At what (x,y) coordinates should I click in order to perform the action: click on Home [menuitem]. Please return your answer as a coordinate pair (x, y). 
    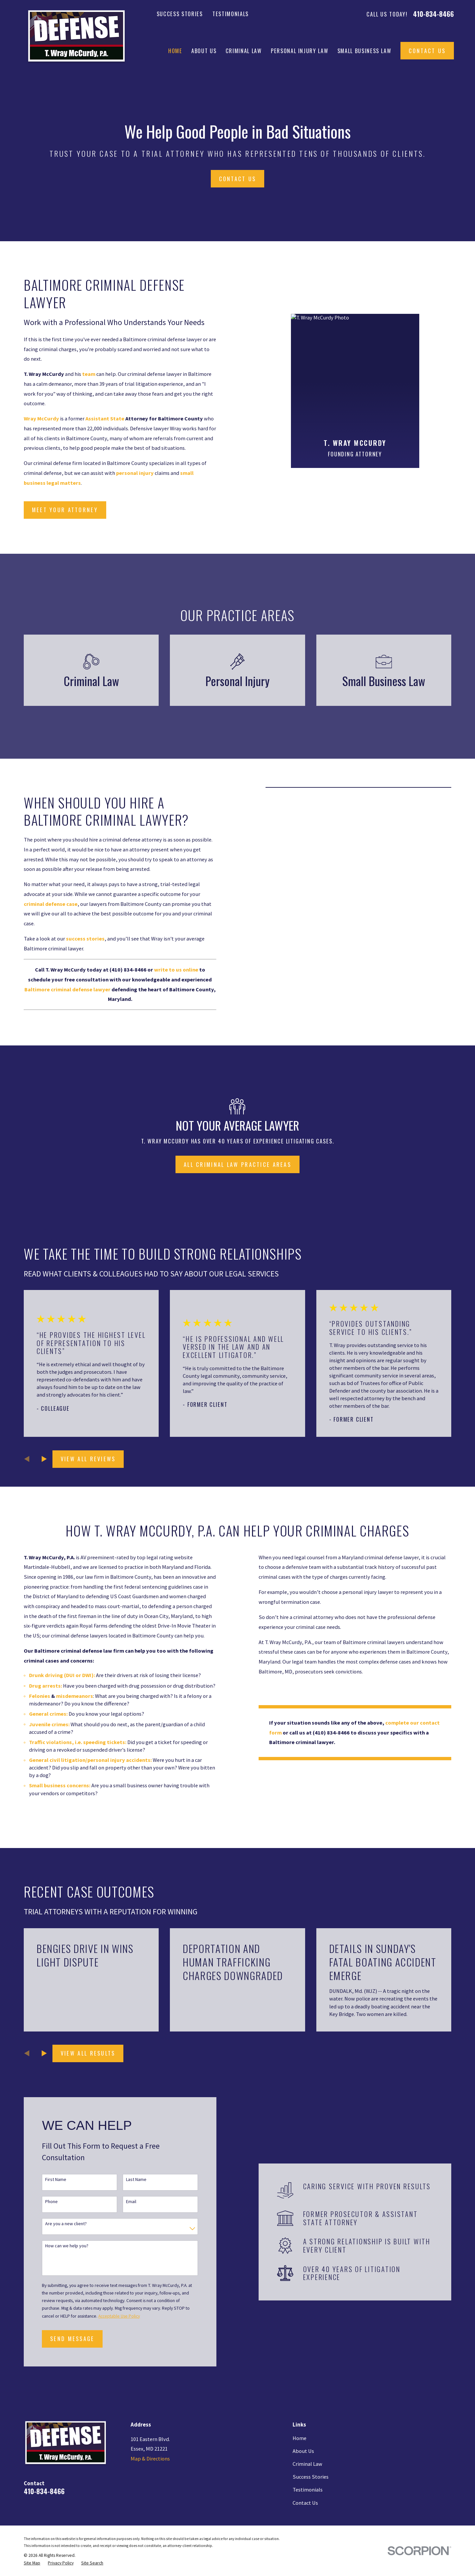
    Looking at the image, I should click on (175, 50).